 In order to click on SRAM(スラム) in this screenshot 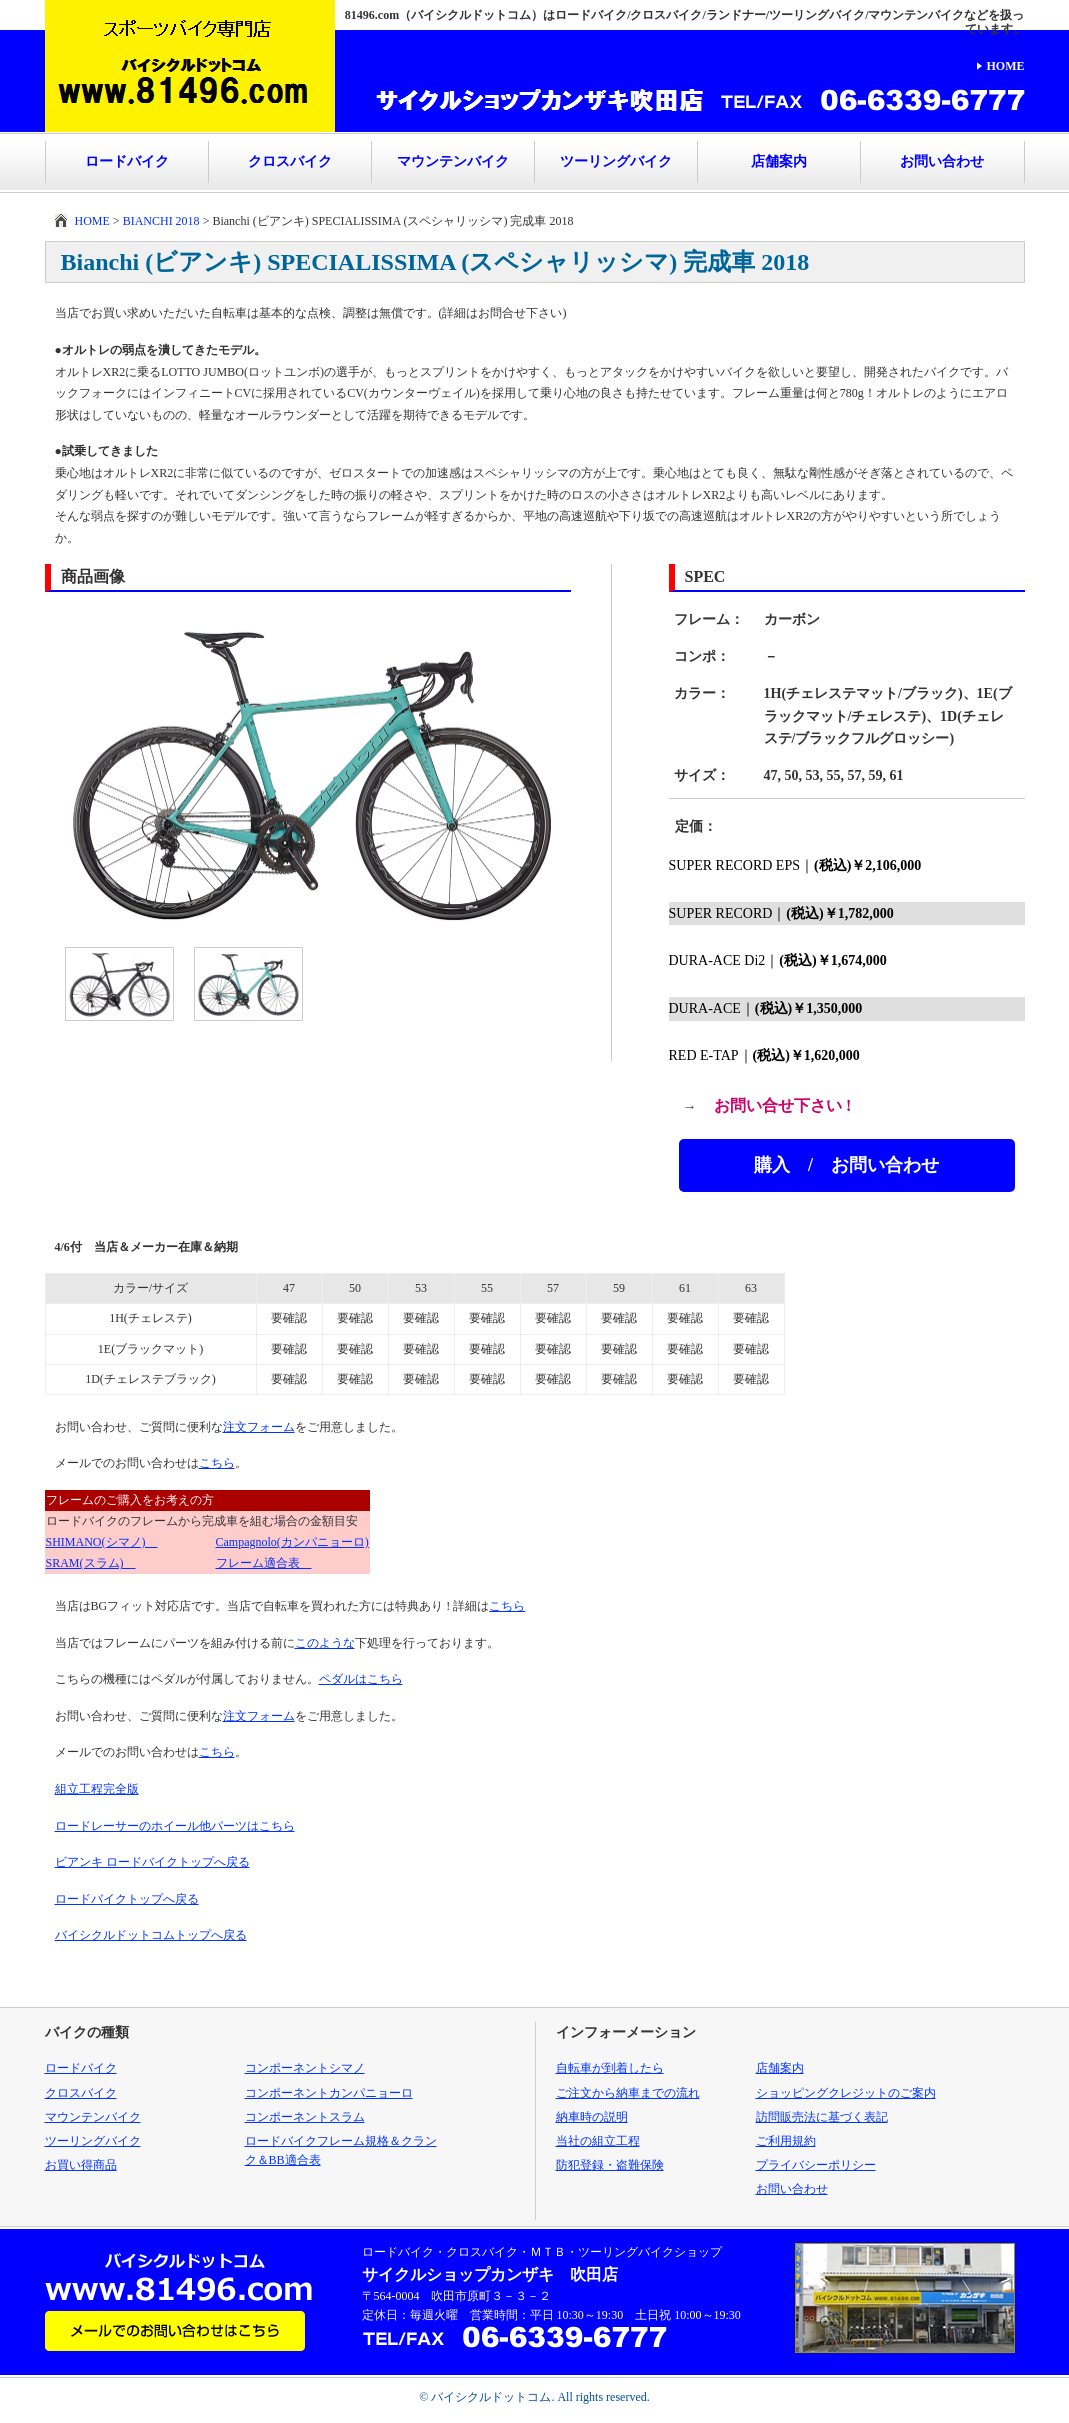, I will do `click(91, 1563)`.